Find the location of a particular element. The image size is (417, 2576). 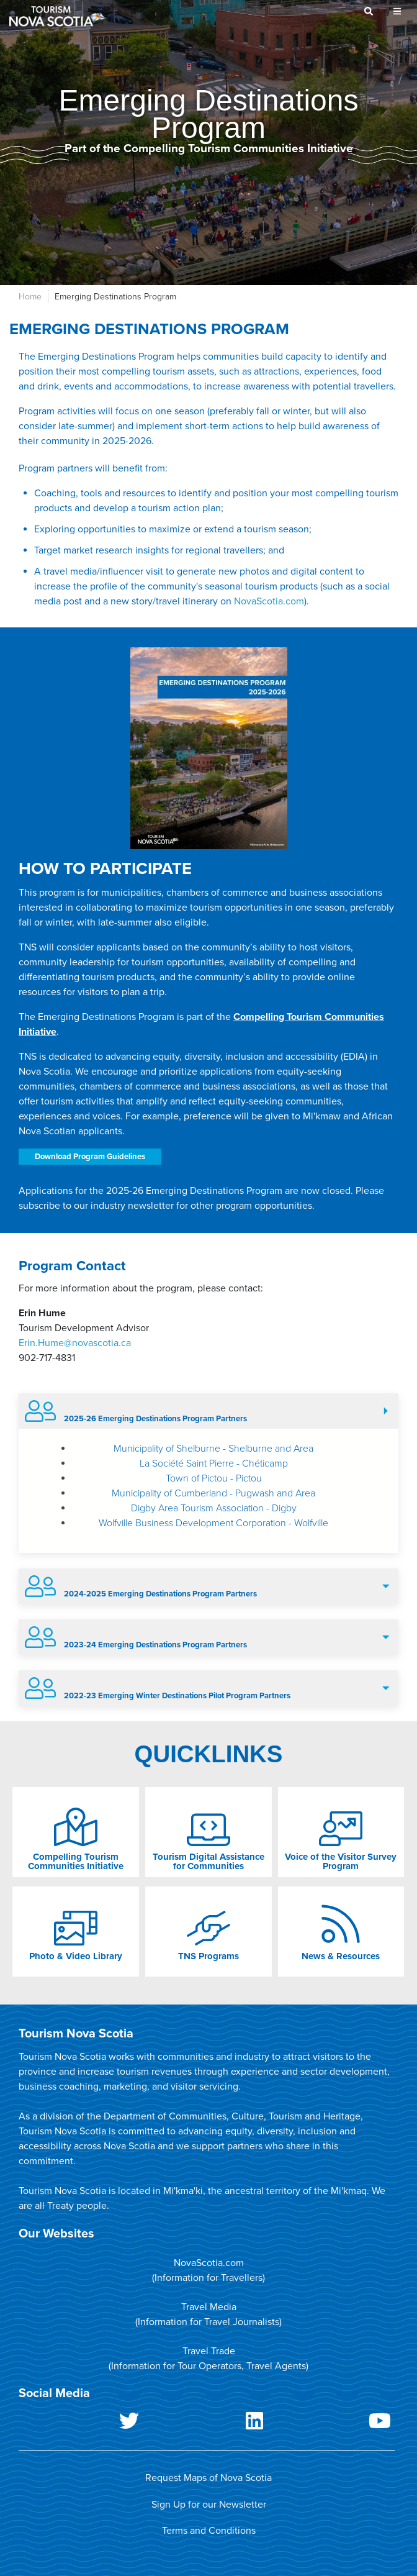

Sign Up for our Newsletter is located at coordinates (208, 2504).